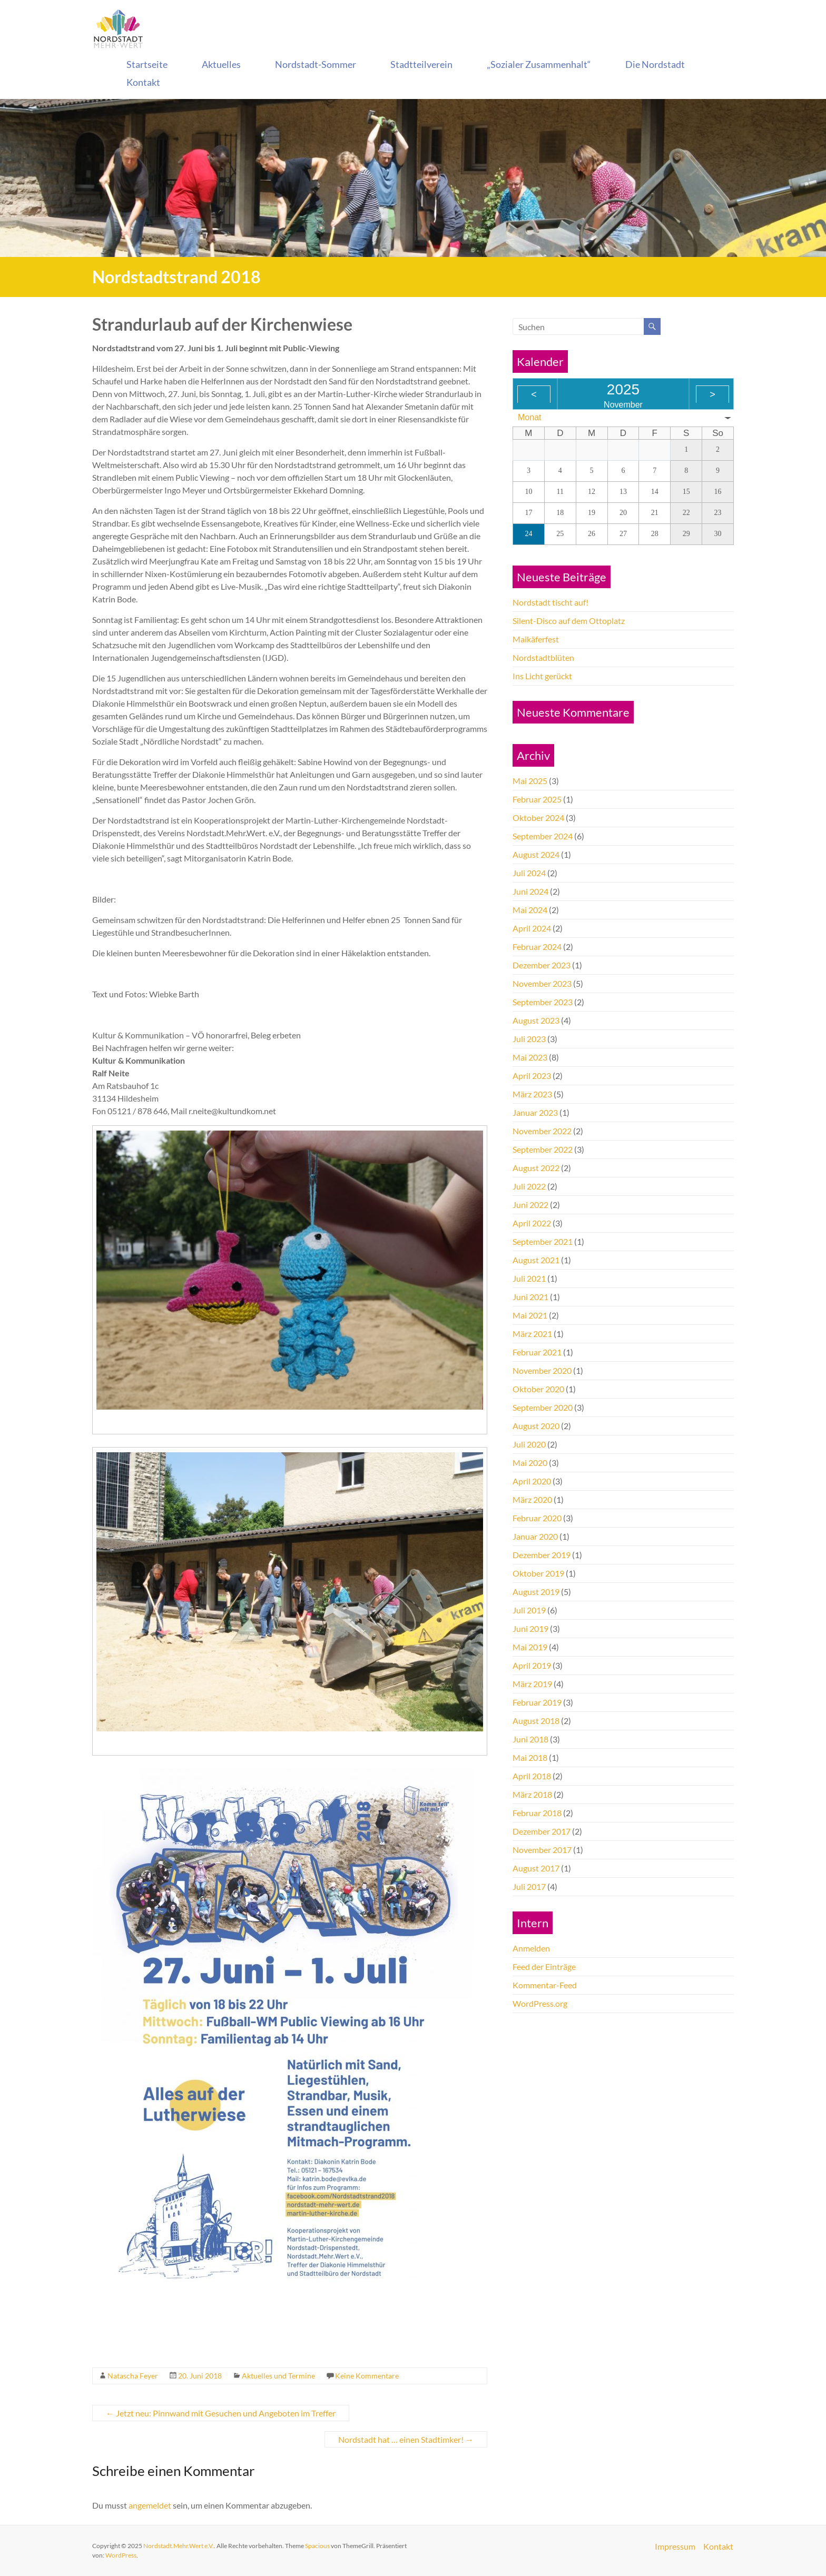 This screenshot has height=2576, width=826. What do you see at coordinates (542, 1370) in the screenshot?
I see `November 2020` at bounding box center [542, 1370].